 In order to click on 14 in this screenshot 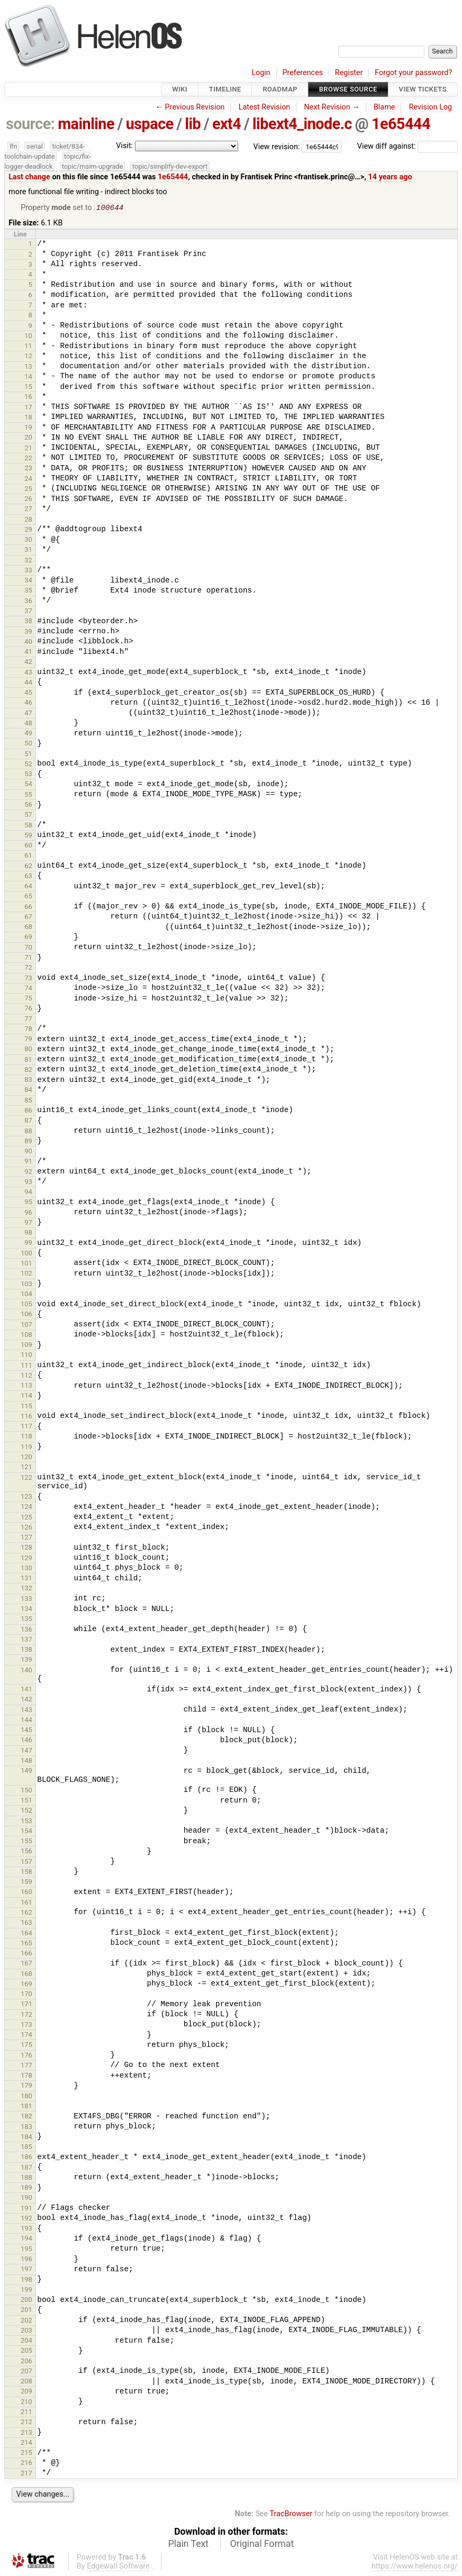, I will do `click(28, 377)`.